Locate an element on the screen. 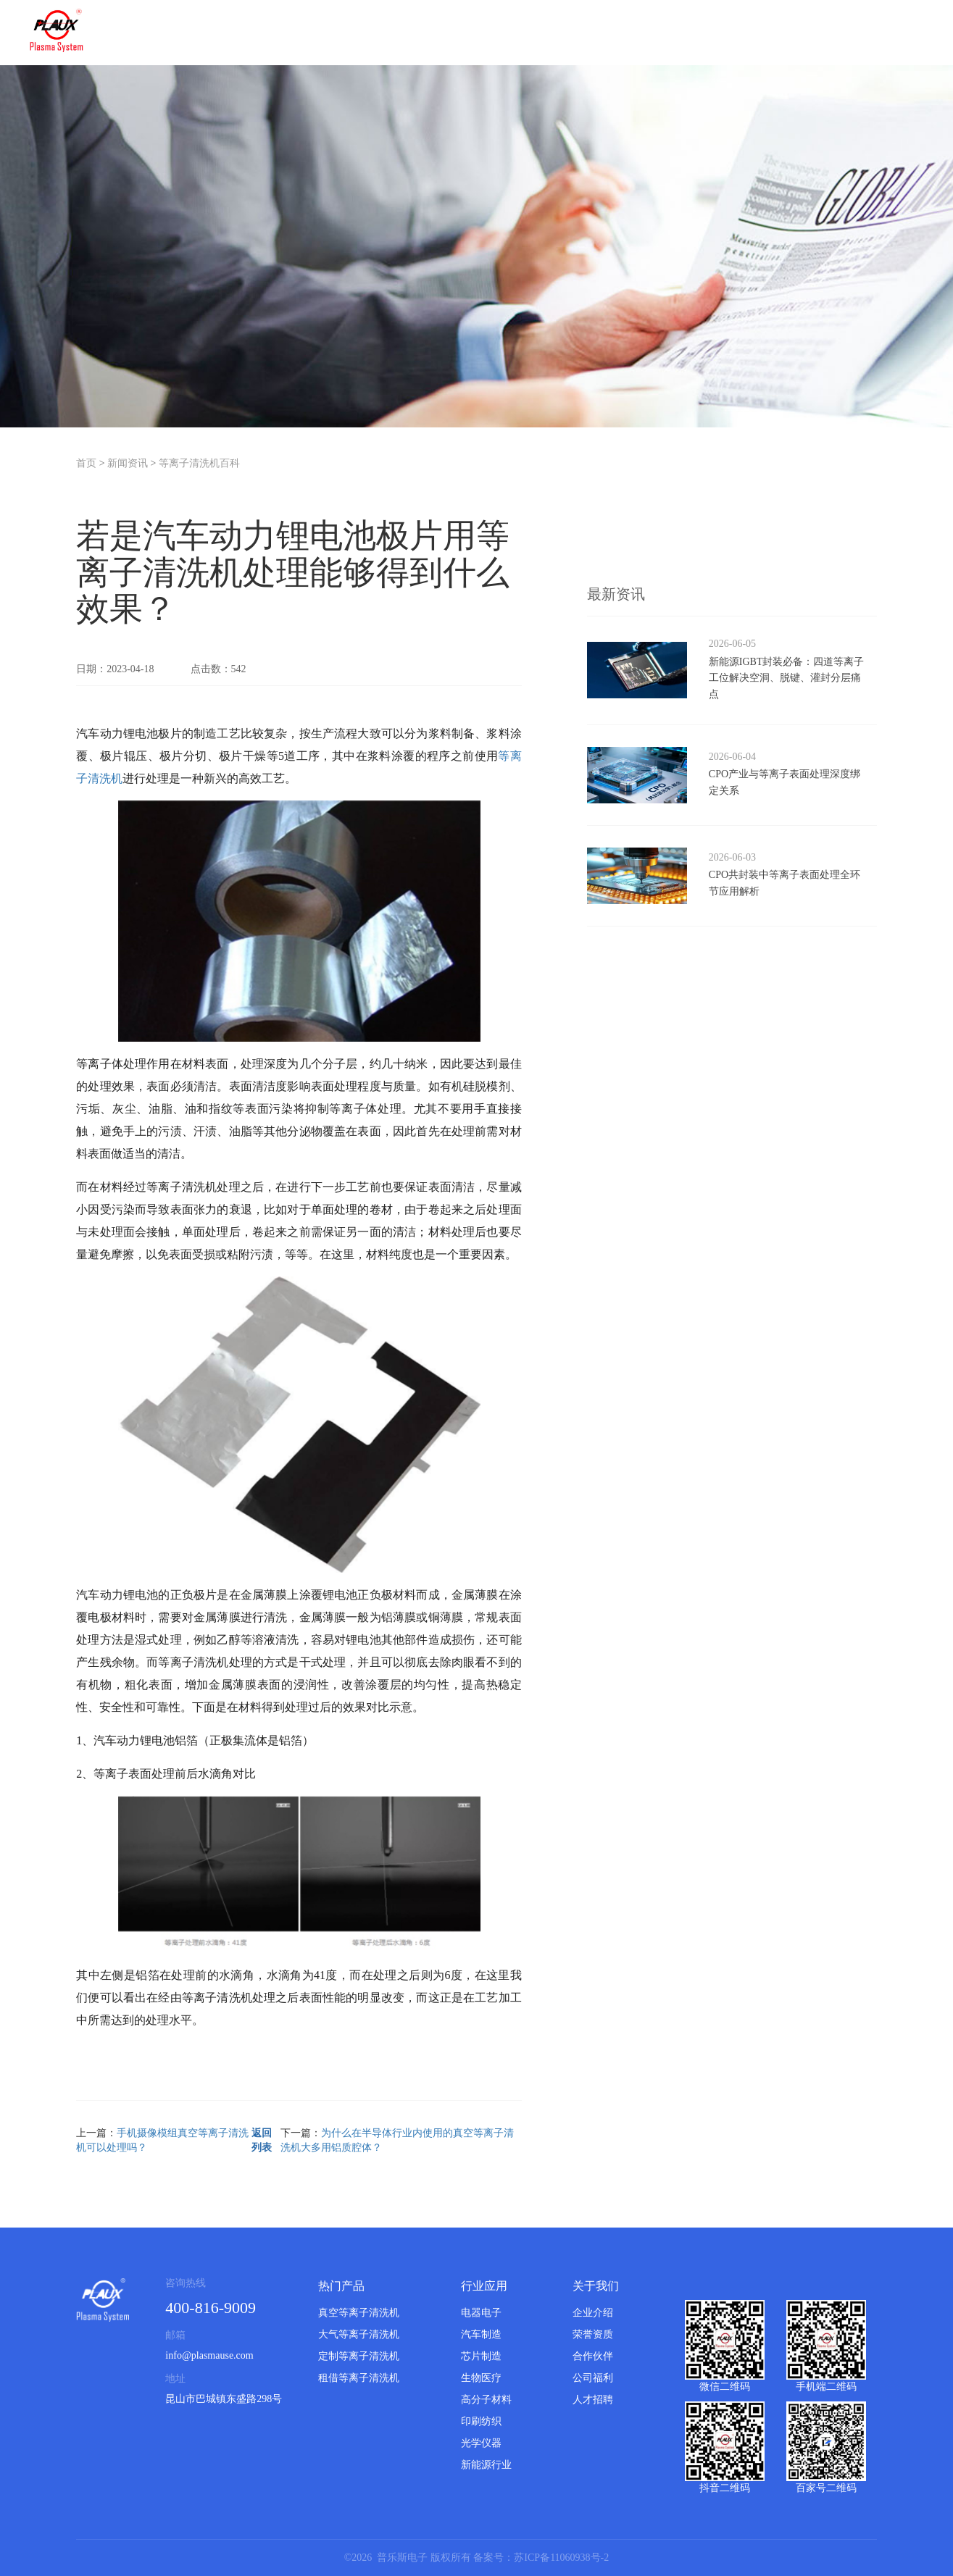 The image size is (953, 2576). 租借等离子清洗机 is located at coordinates (358, 2377).